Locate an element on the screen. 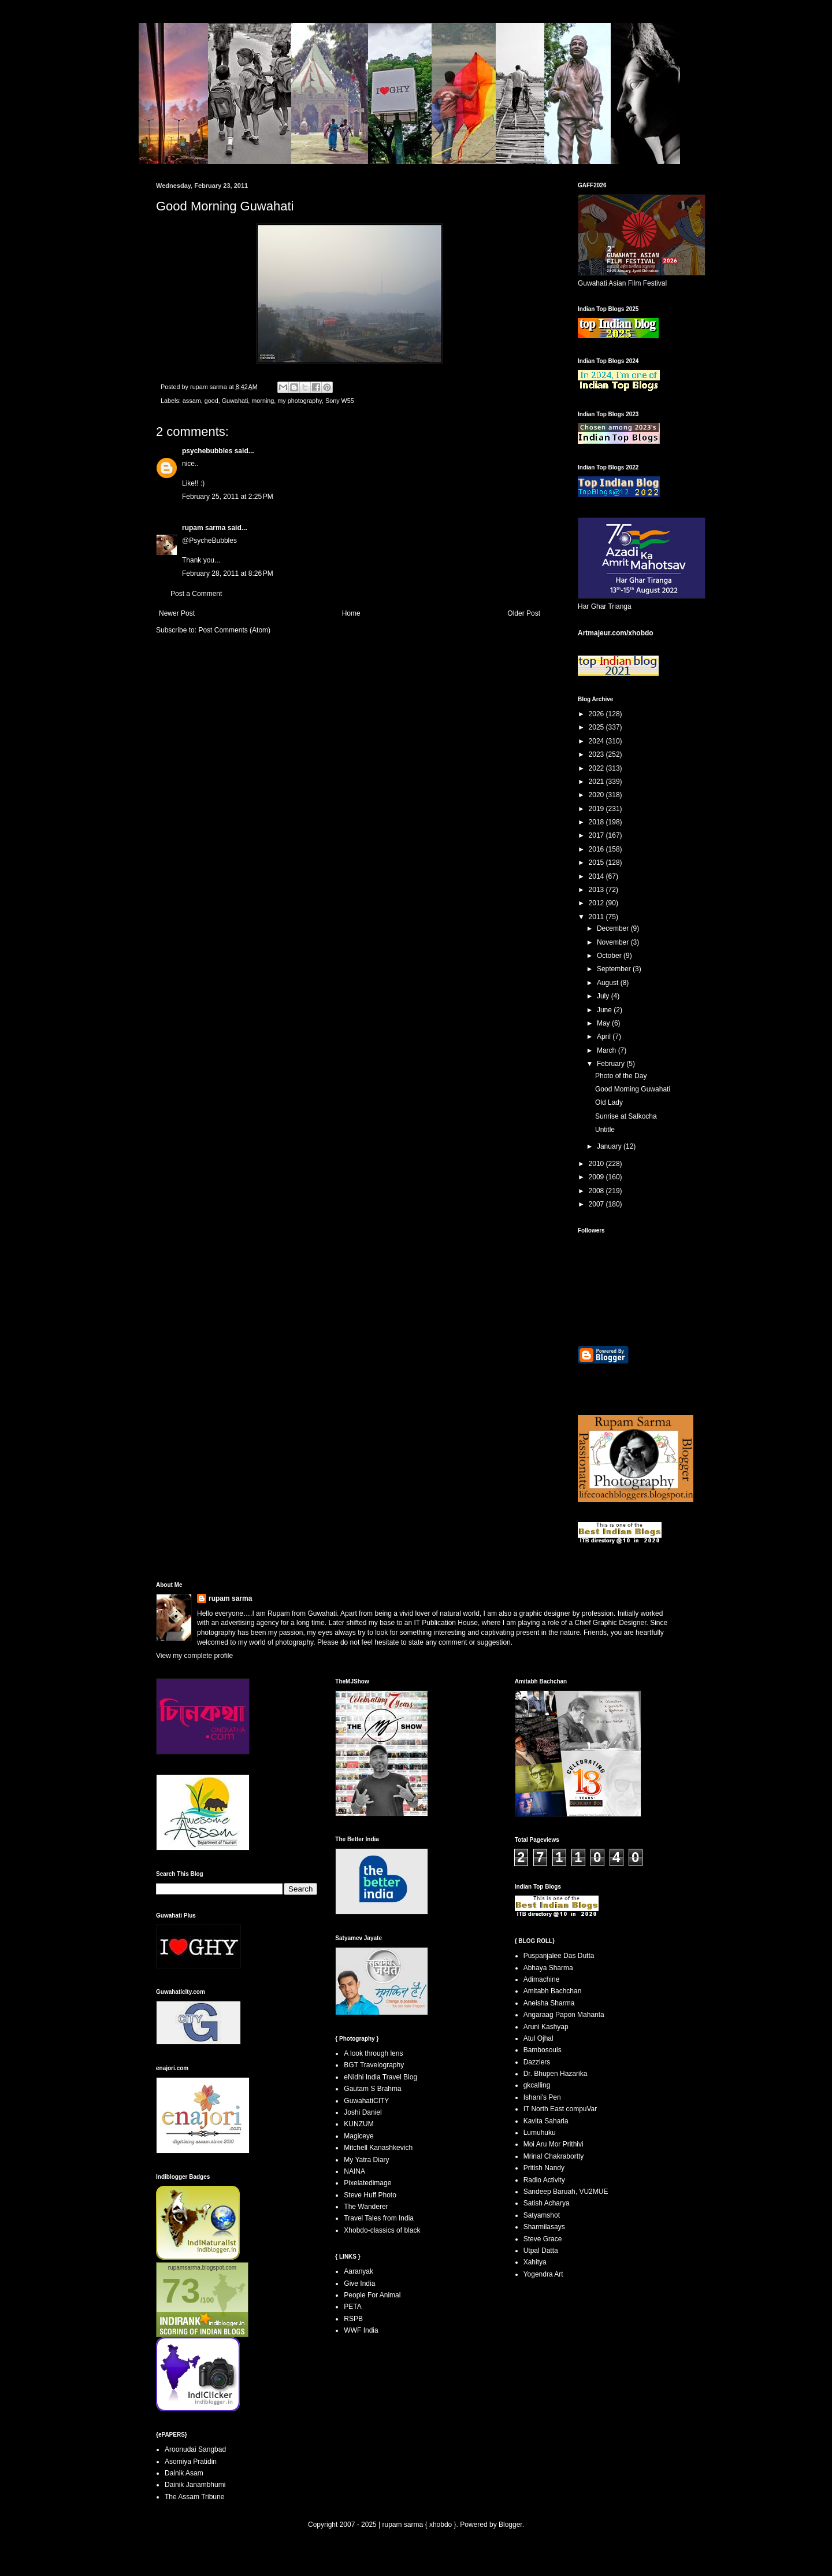 The width and height of the screenshot is (832, 2576). Magiceye is located at coordinates (358, 2136).